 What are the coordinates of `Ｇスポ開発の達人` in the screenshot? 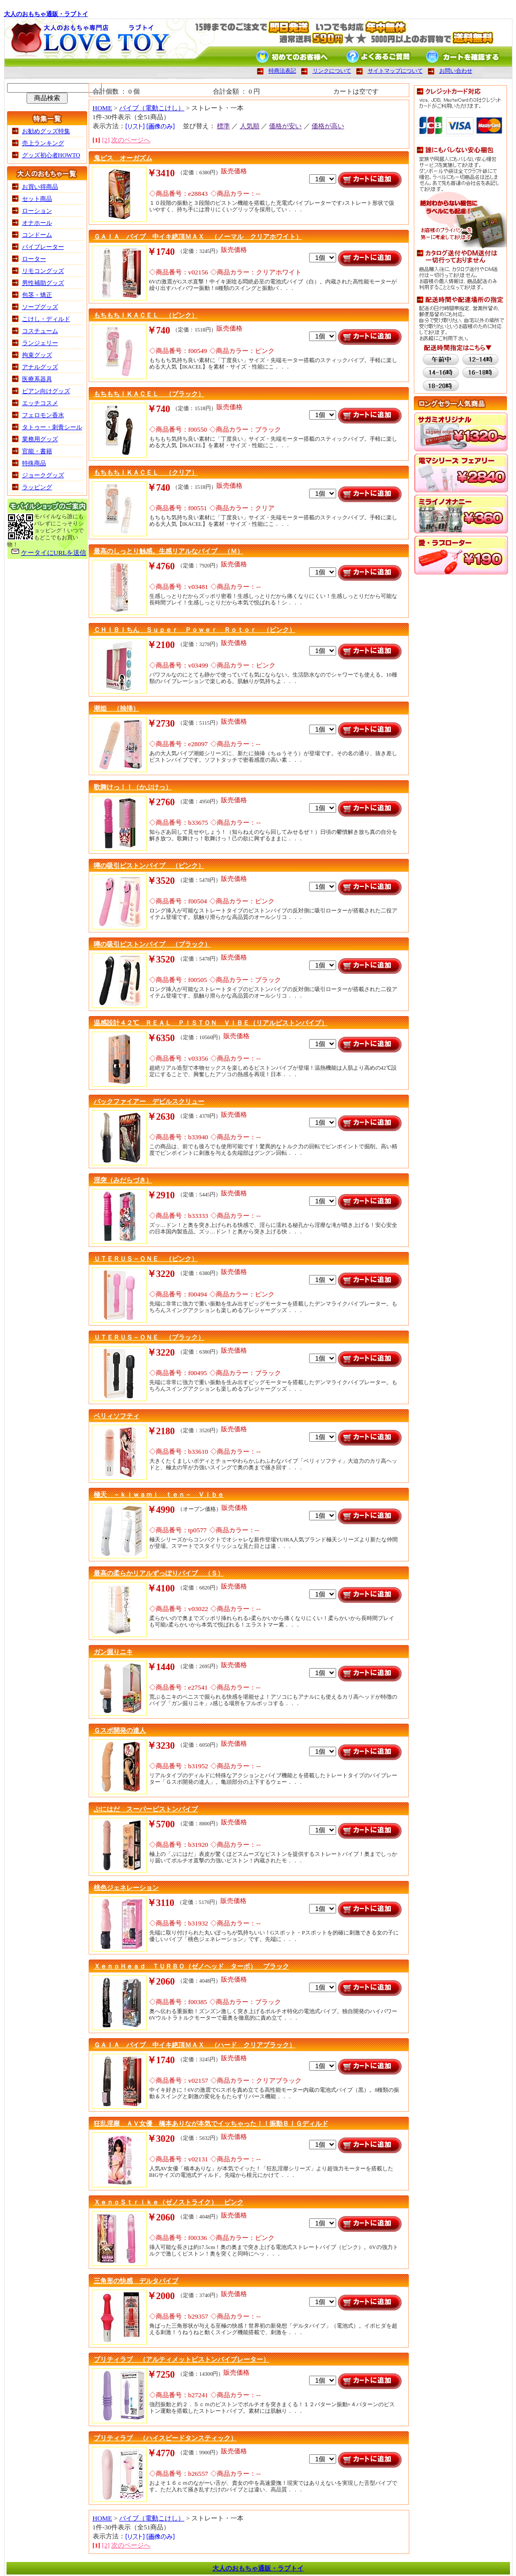 It's located at (120, 1730).